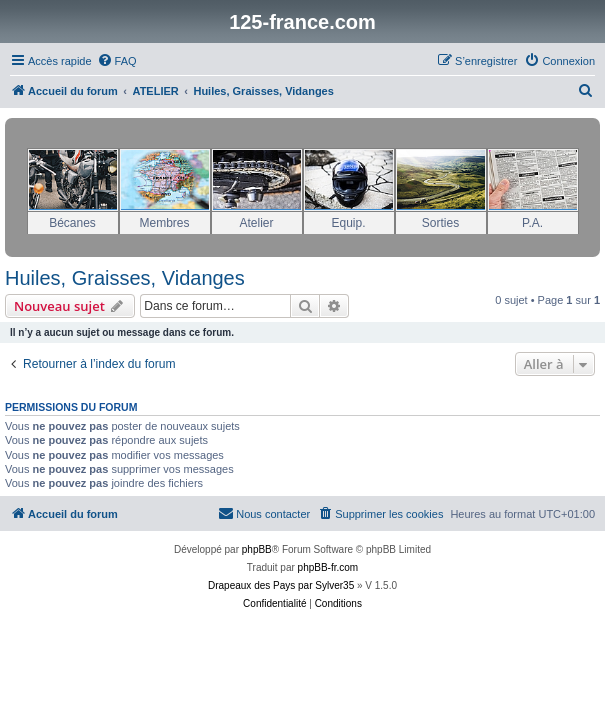 The height and width of the screenshot is (720, 605). Describe the element at coordinates (281, 585) in the screenshot. I see `Drapeaux des Pays par Sylver35` at that location.